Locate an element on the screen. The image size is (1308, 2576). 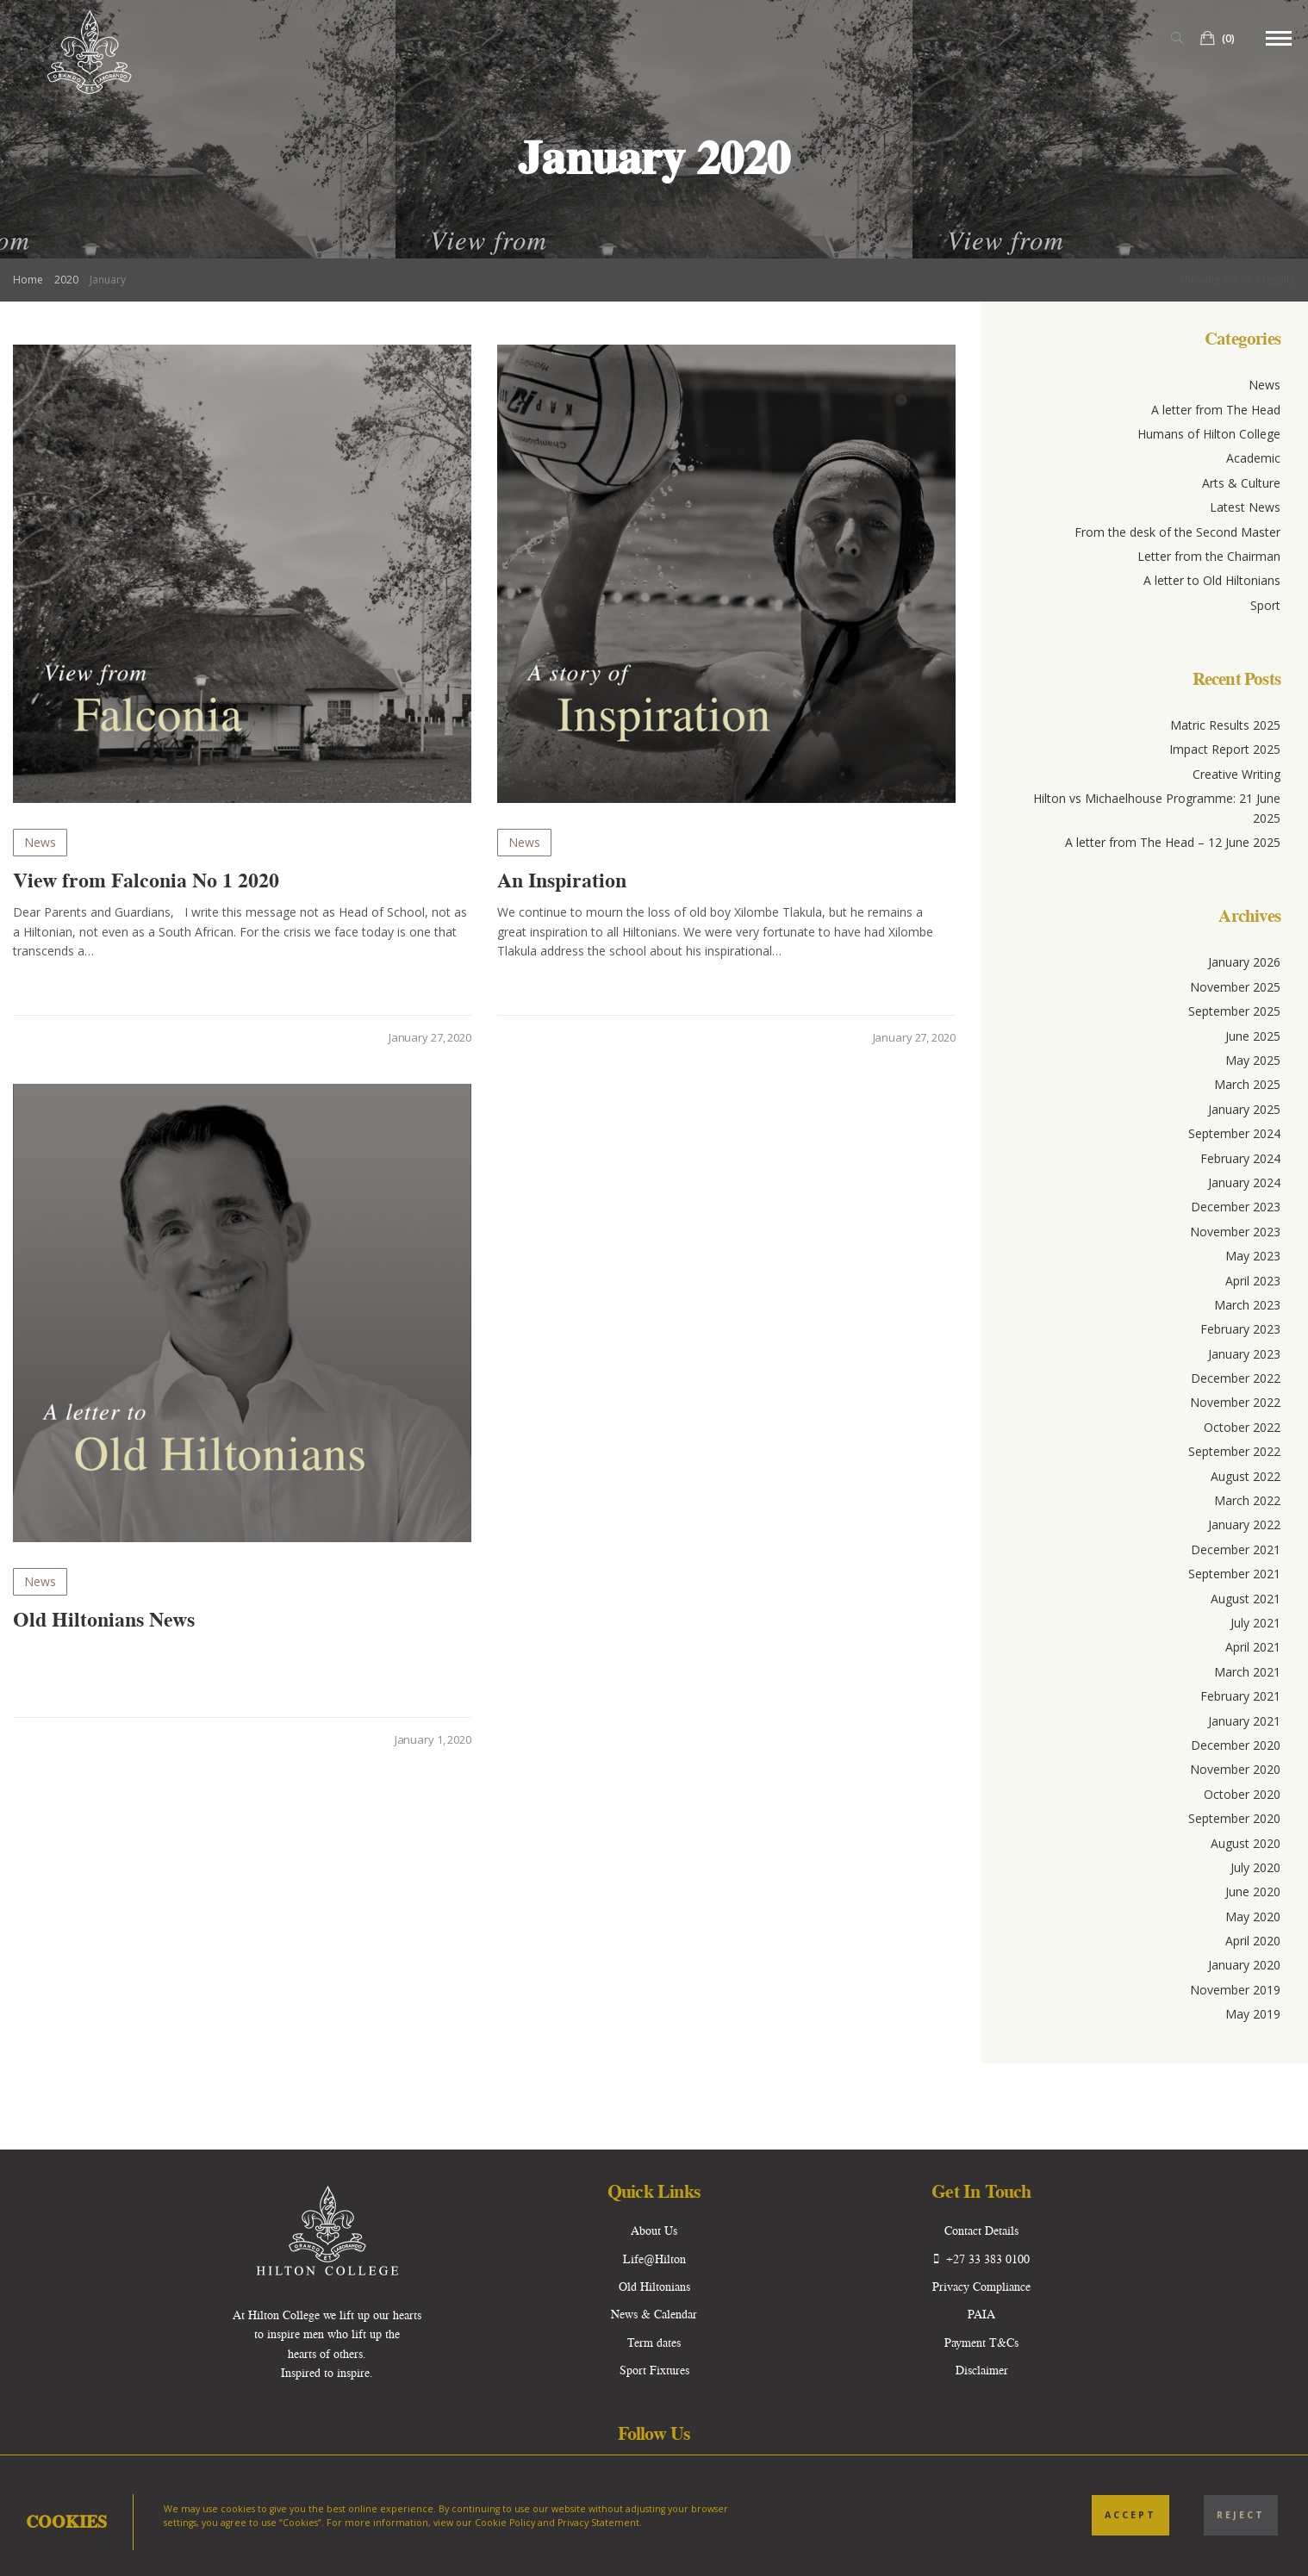
November 2023 is located at coordinates (1235, 1231).